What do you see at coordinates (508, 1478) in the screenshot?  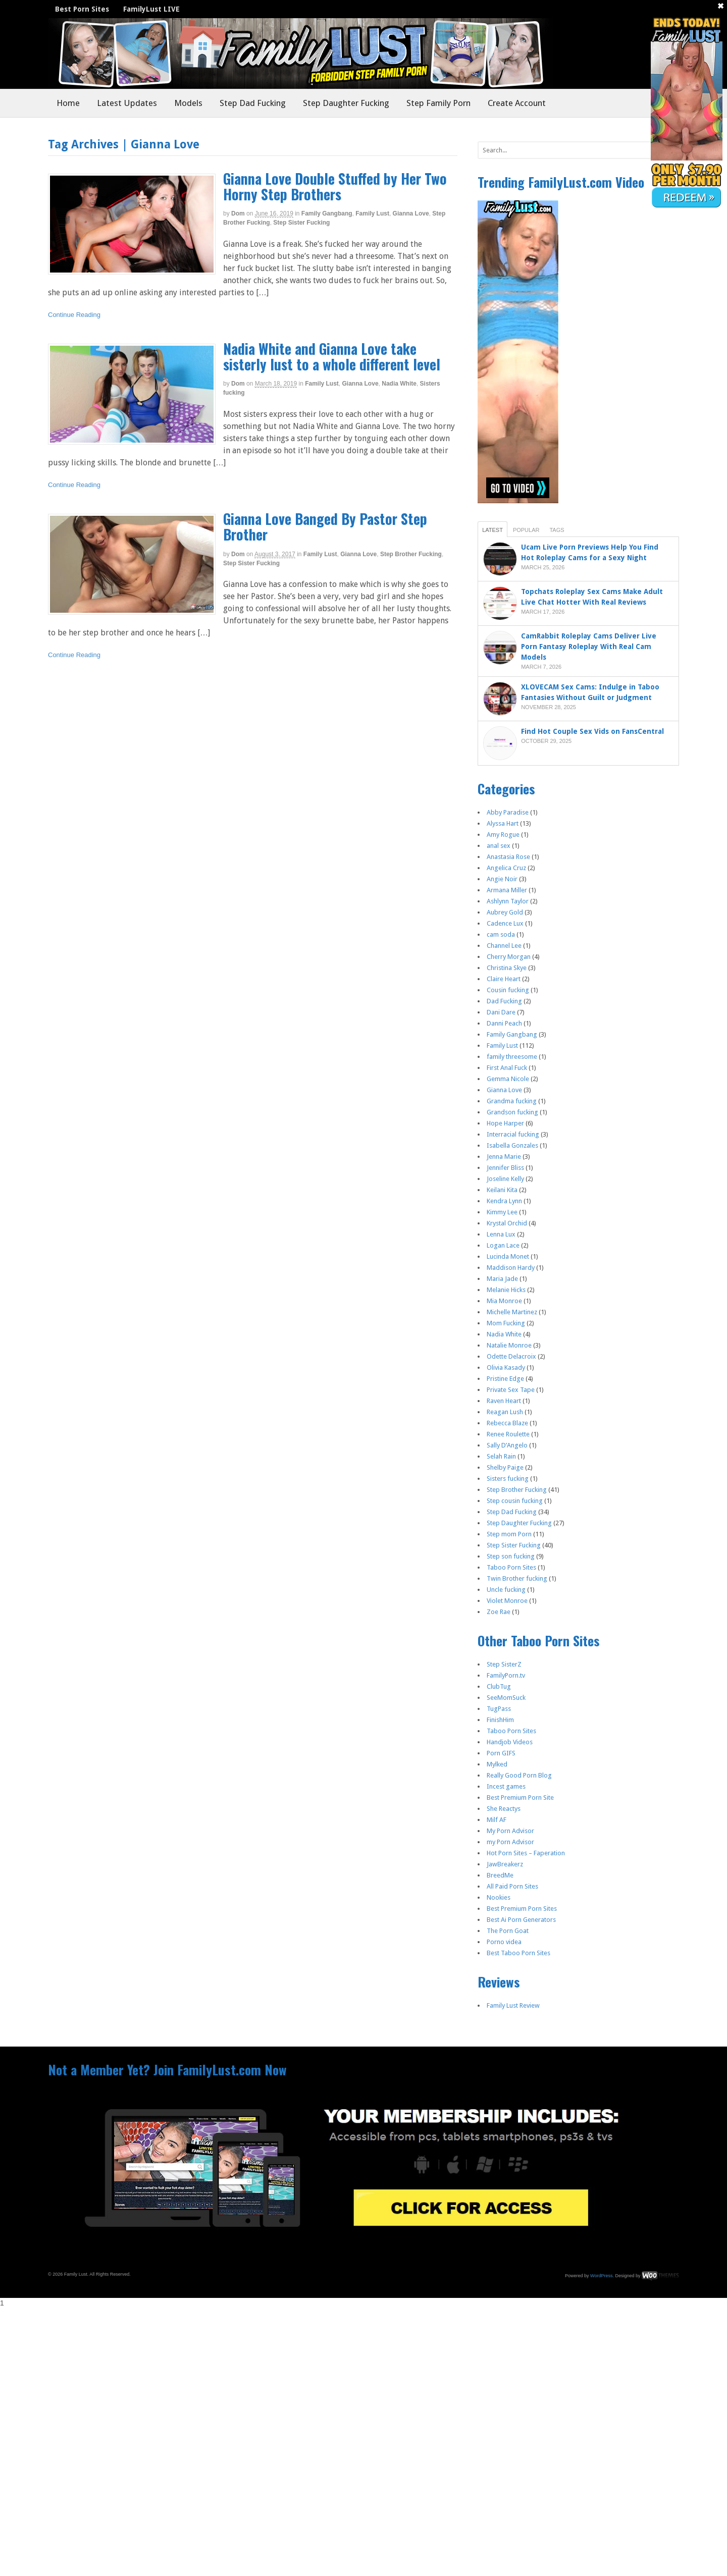 I see `Sisters fucking` at bounding box center [508, 1478].